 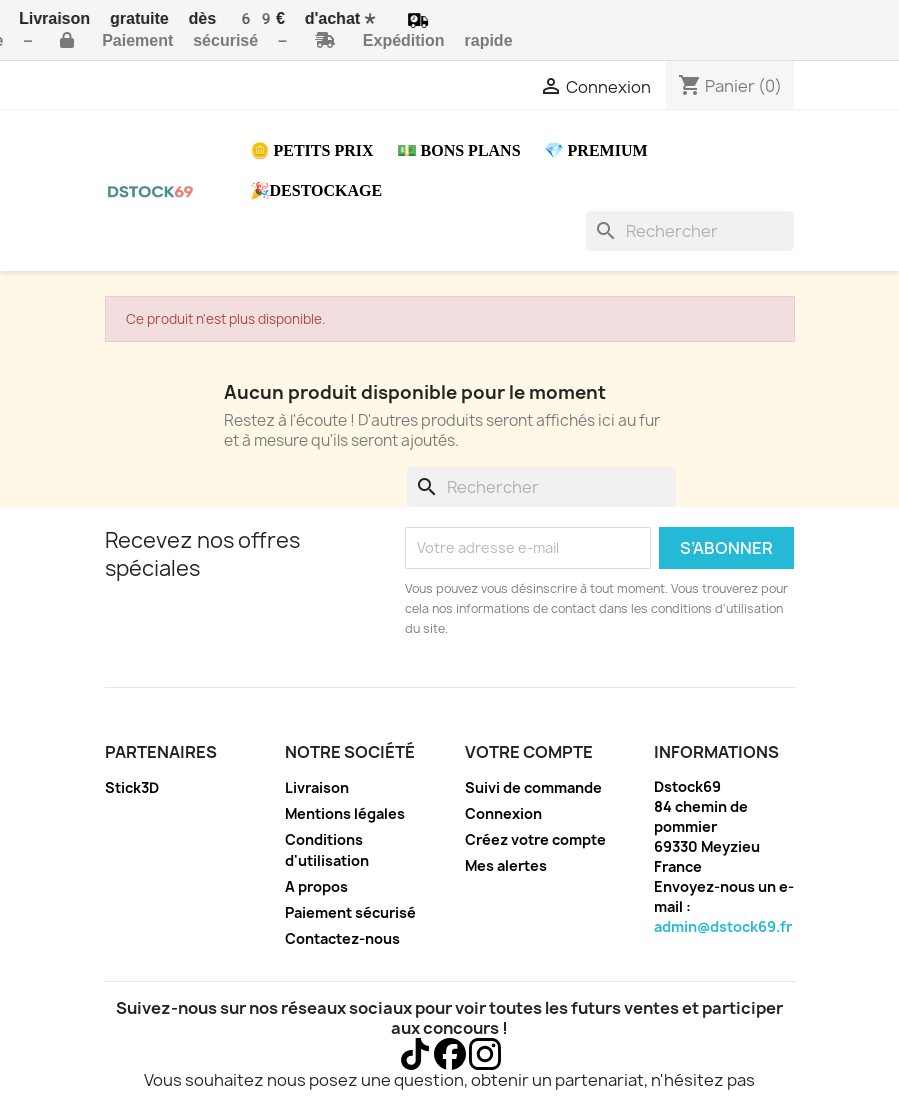 What do you see at coordinates (214, 18) in the screenshot?
I see `Livraison gratuite dès 69€ d'achat*` at bounding box center [214, 18].